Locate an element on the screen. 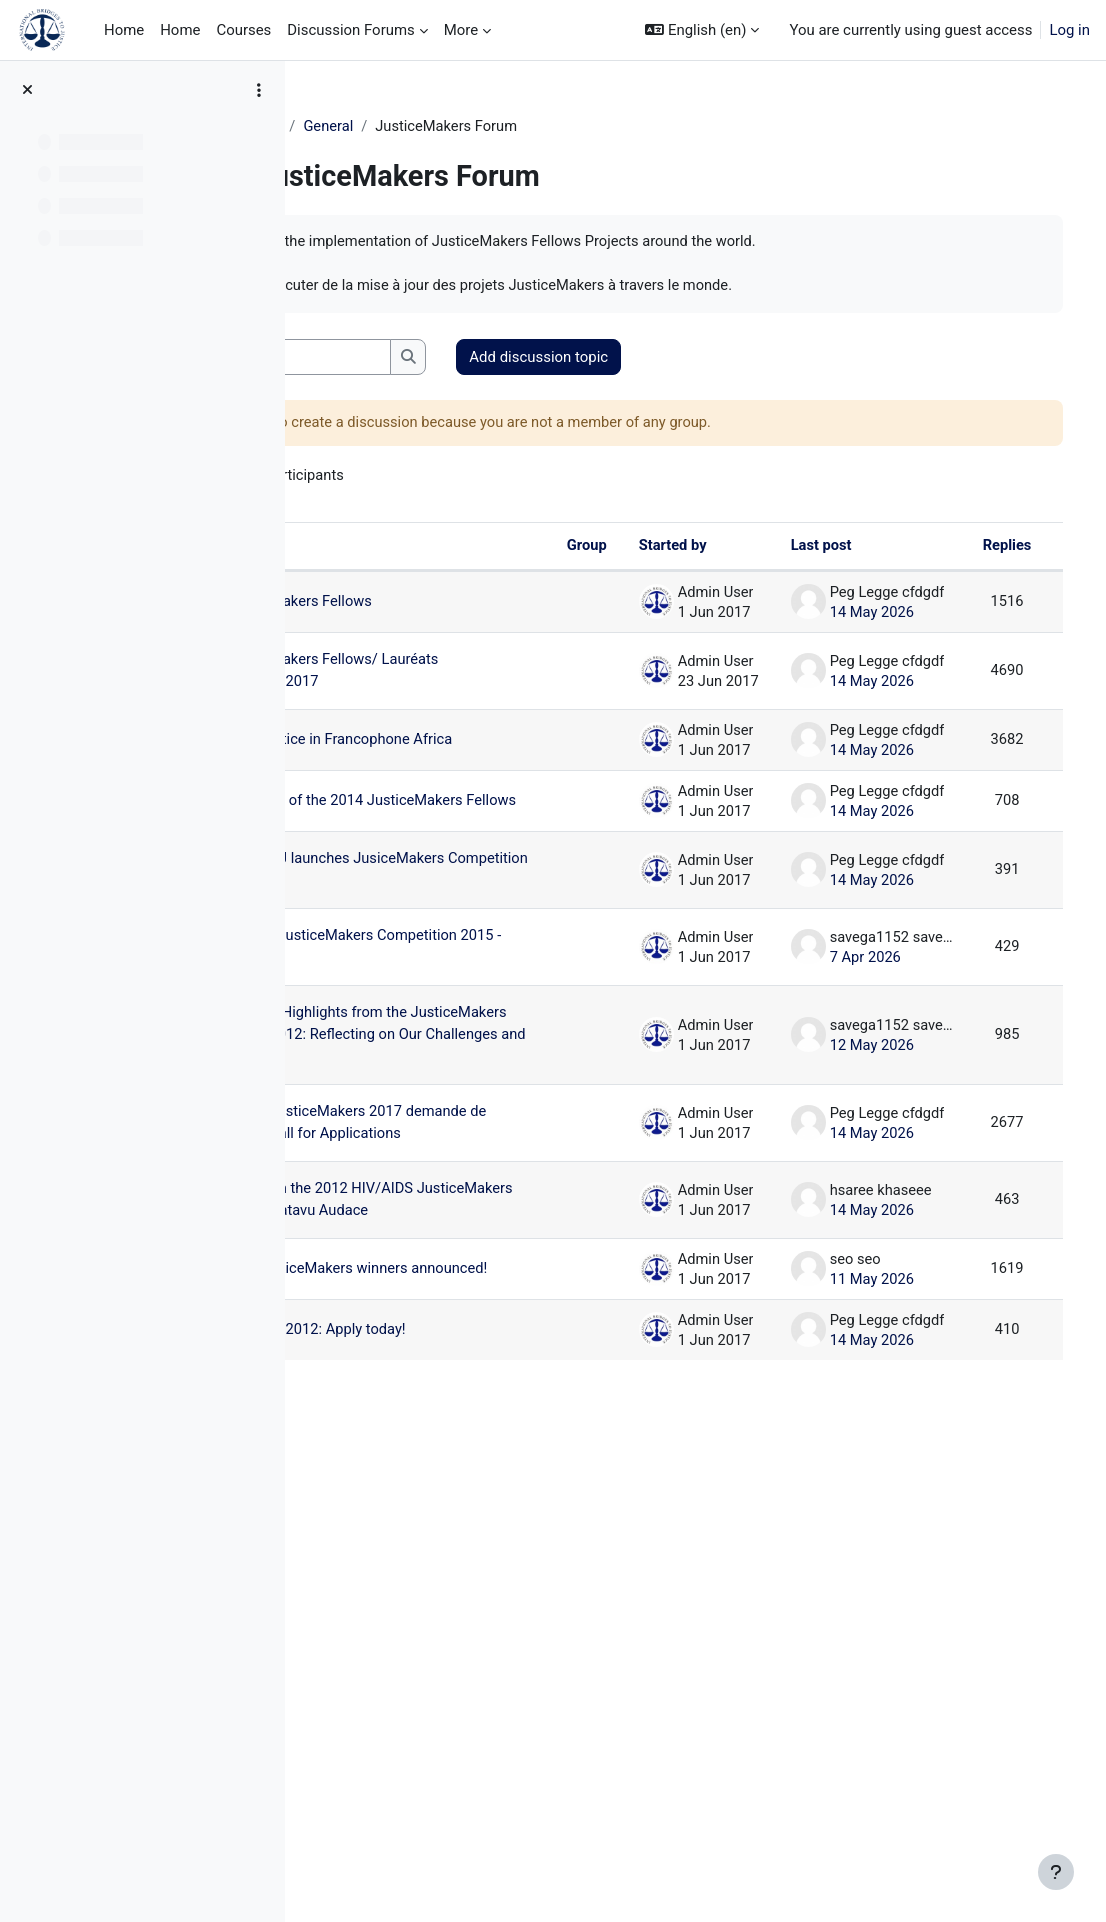  Compétition JusticeMakers 2017 demande de candidature/Call for Applications is located at coordinates (431, 1439).